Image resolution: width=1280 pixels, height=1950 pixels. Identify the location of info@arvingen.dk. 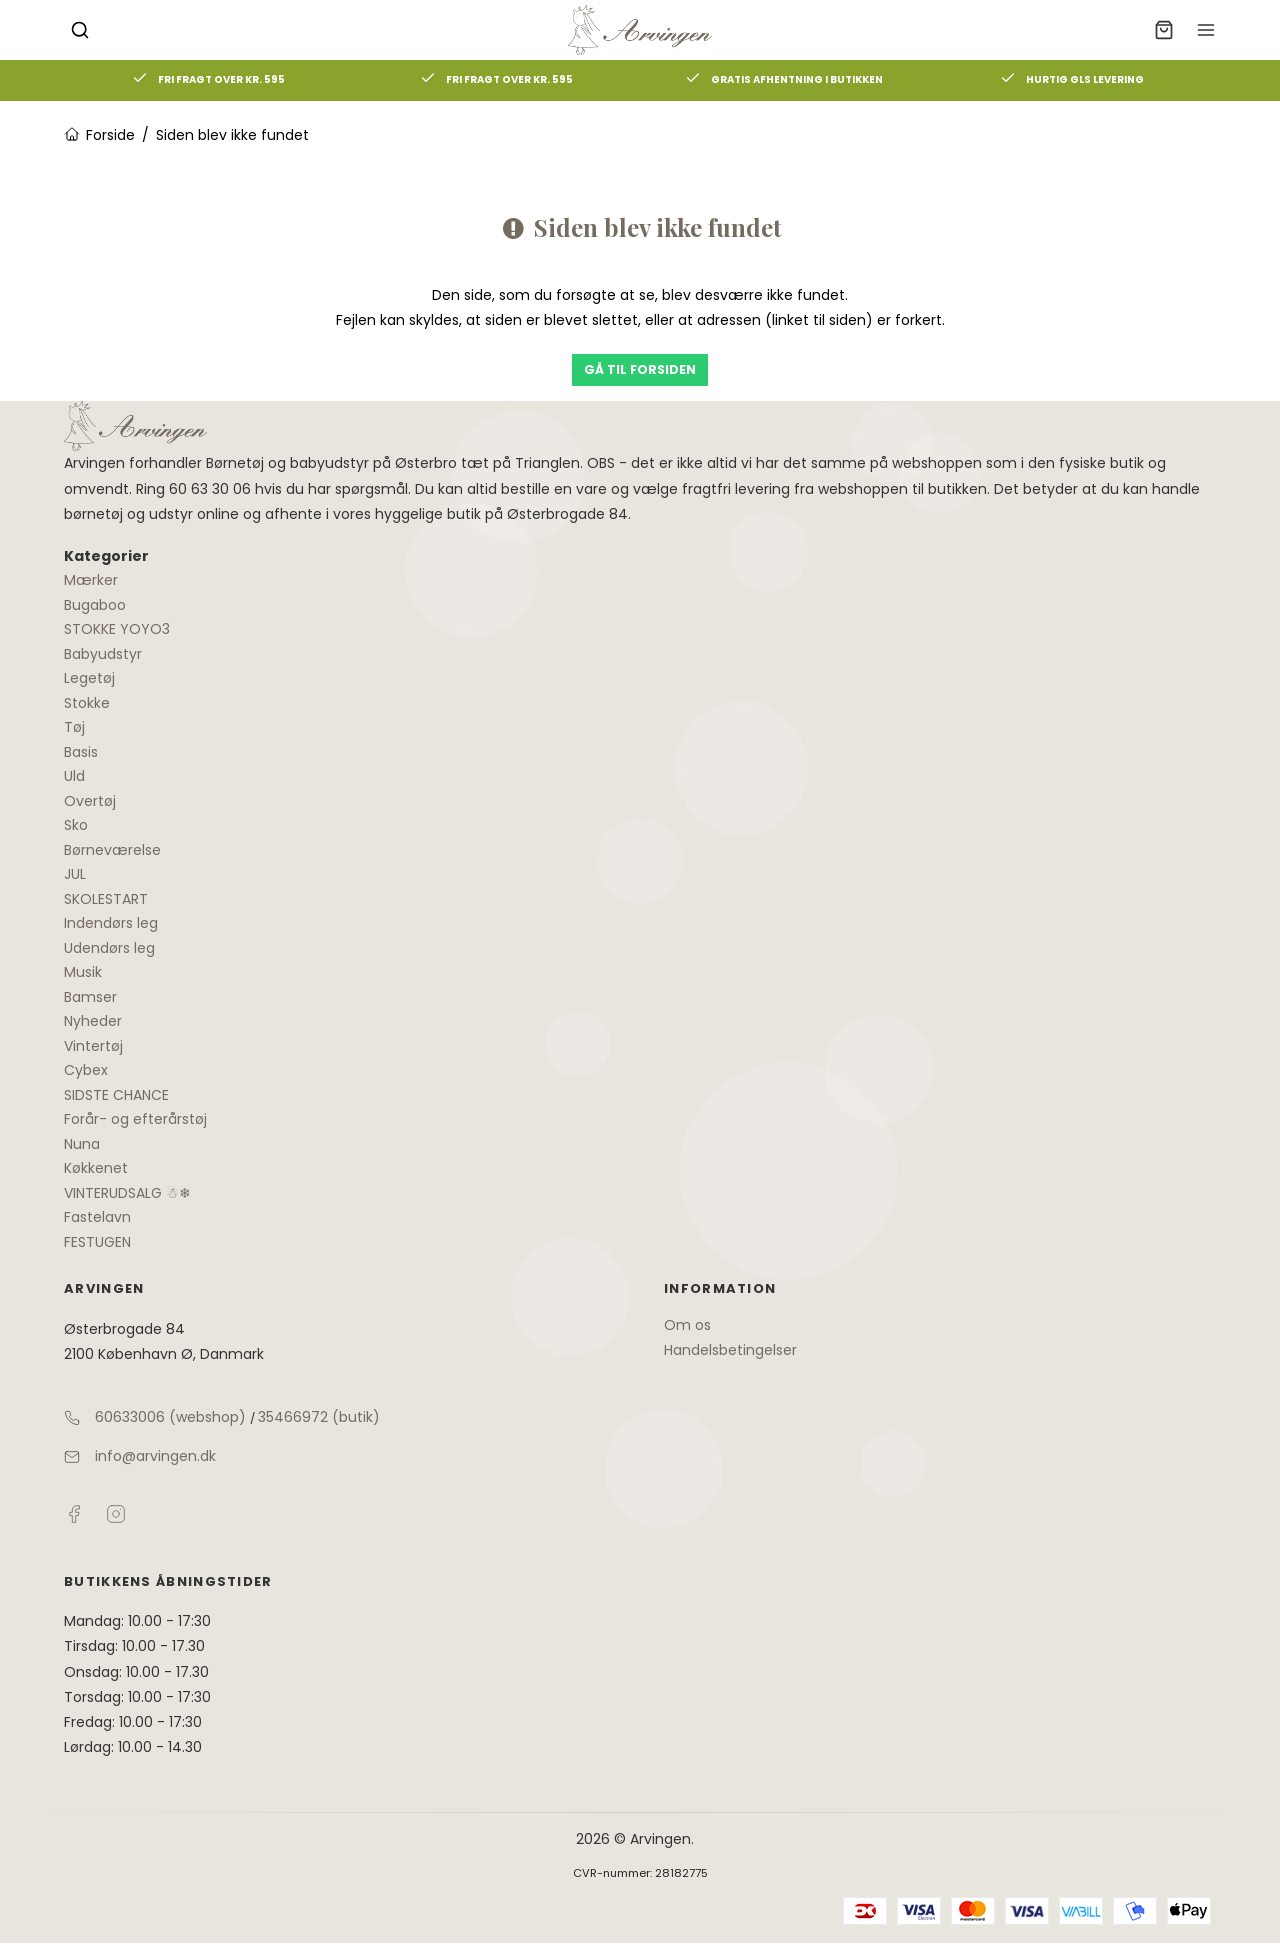
(155, 1456).